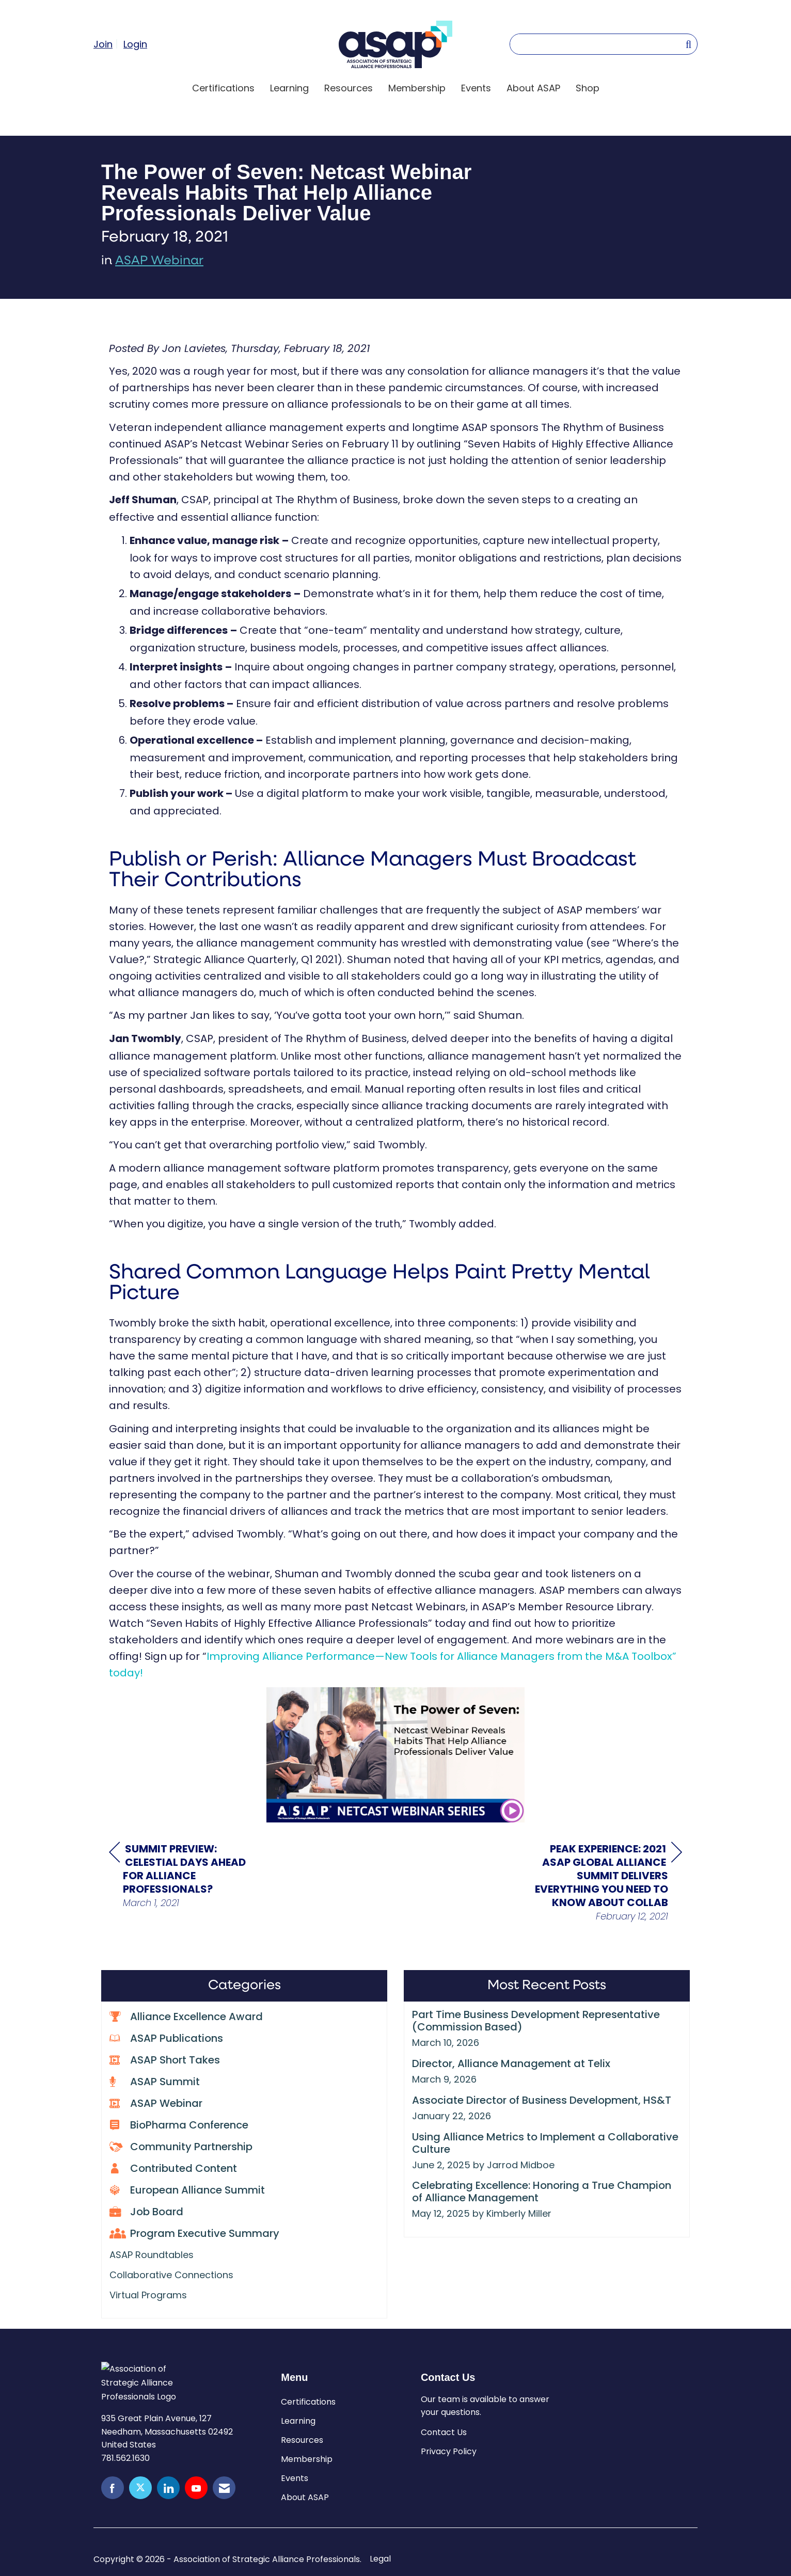  Describe the element at coordinates (587, 88) in the screenshot. I see `Shop` at that location.